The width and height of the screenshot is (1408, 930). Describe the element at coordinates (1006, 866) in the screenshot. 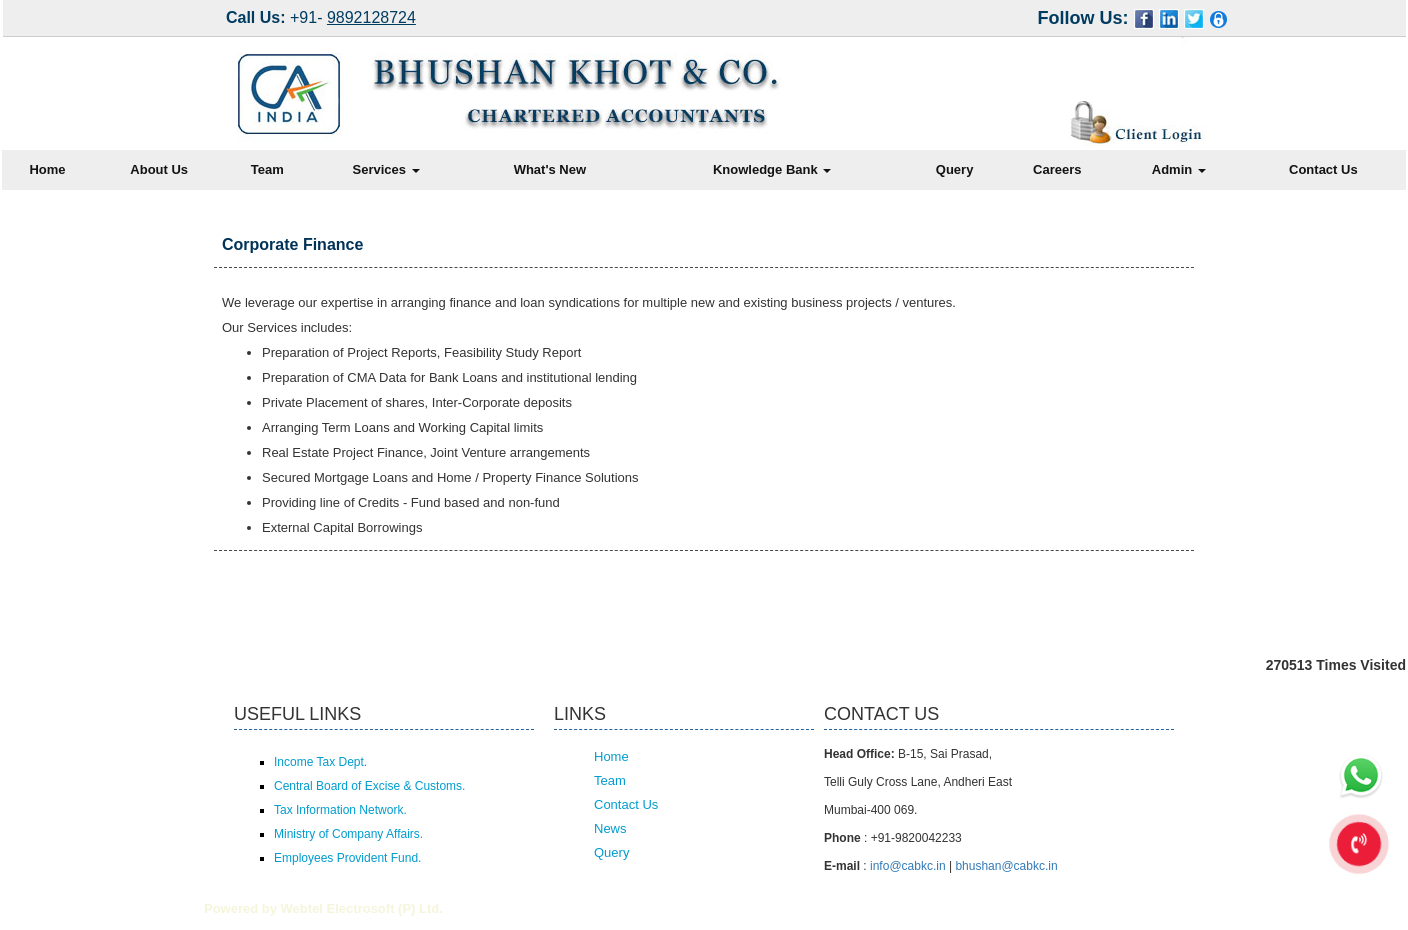

I see `bhushan@cabkc.in` at that location.